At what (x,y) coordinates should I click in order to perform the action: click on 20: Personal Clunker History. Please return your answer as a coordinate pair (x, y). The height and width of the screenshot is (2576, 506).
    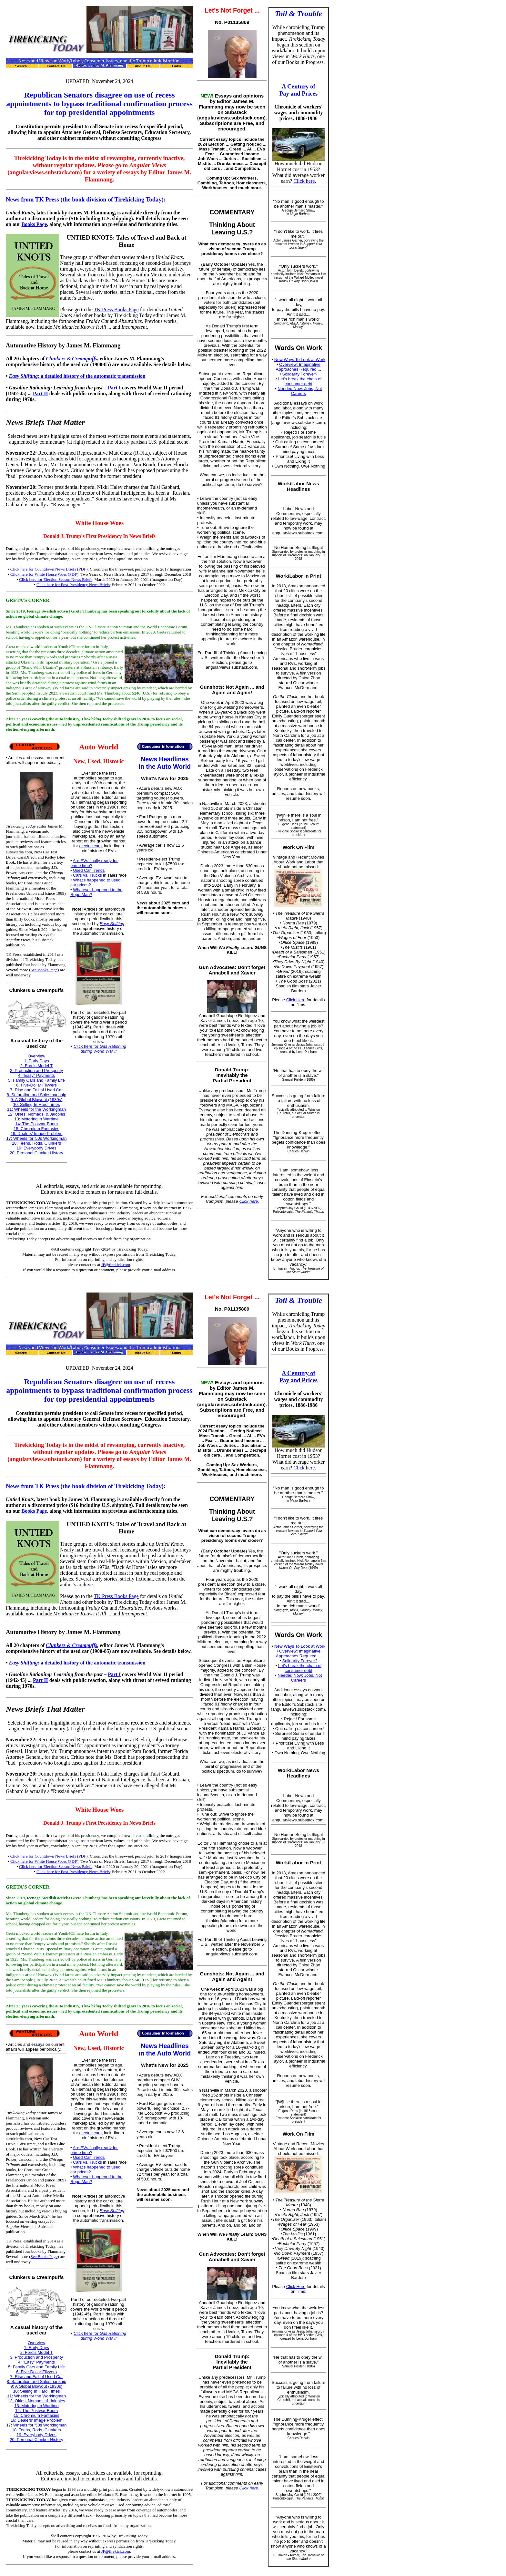
    Looking at the image, I should click on (36, 1152).